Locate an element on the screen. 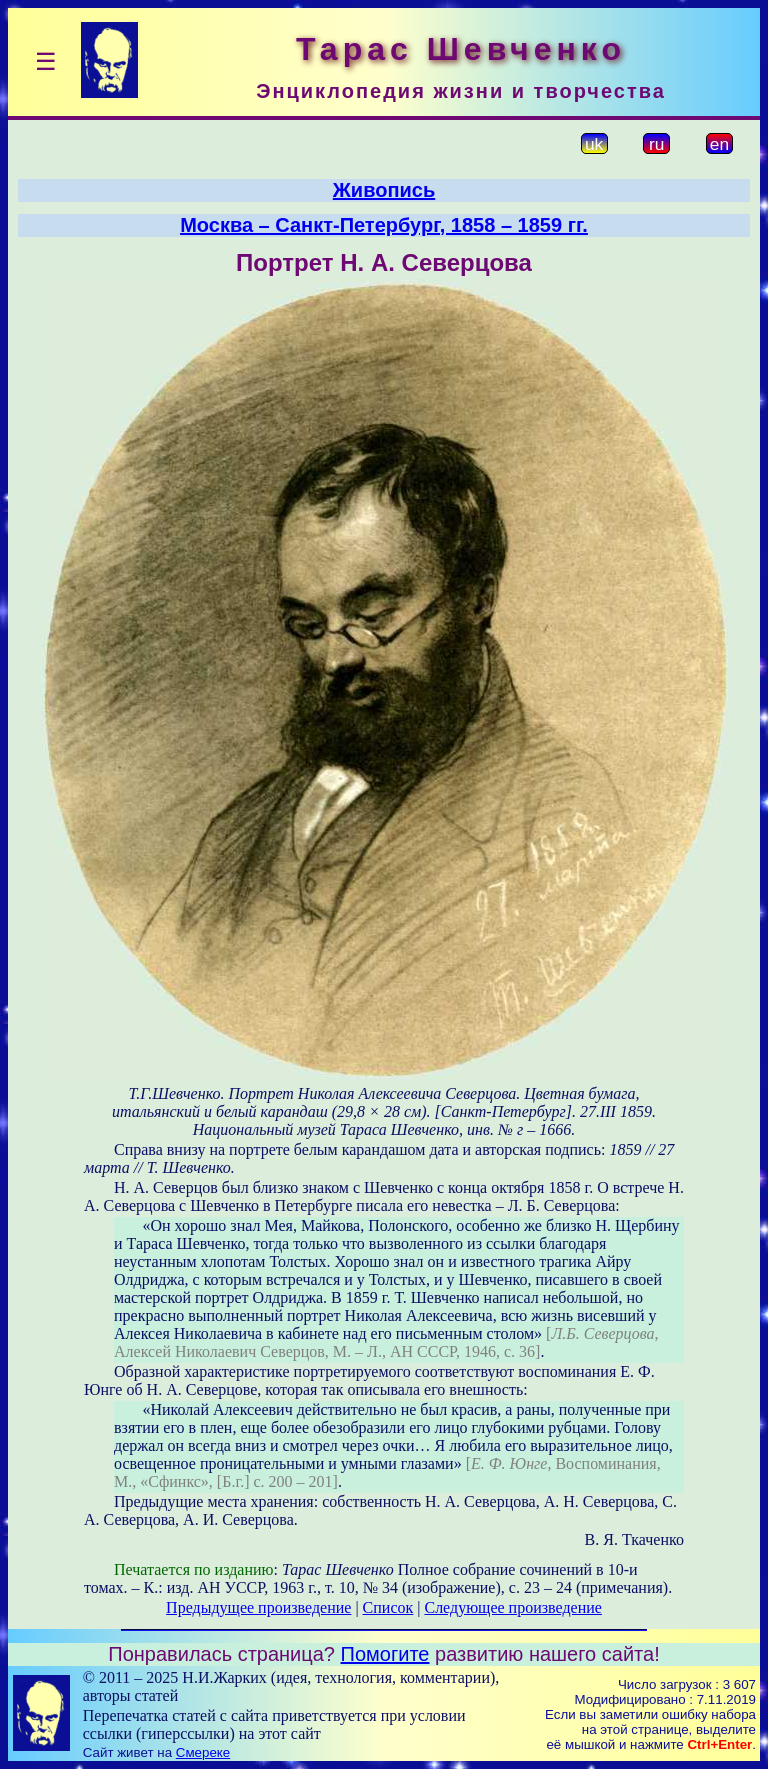  Помогите is located at coordinates (385, 1654).